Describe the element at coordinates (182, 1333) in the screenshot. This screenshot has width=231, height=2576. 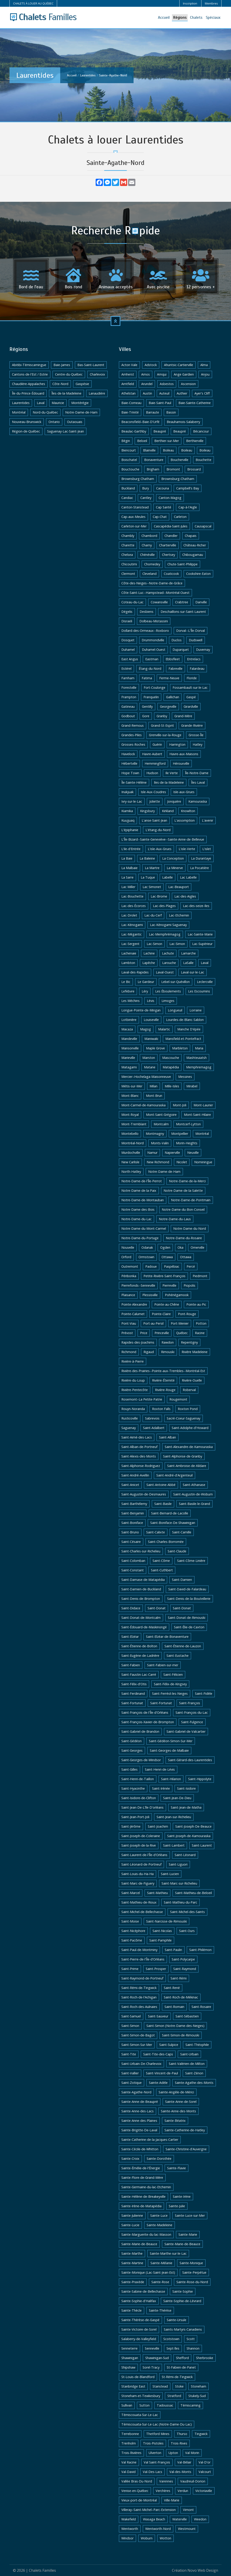
I see `Québec` at that location.